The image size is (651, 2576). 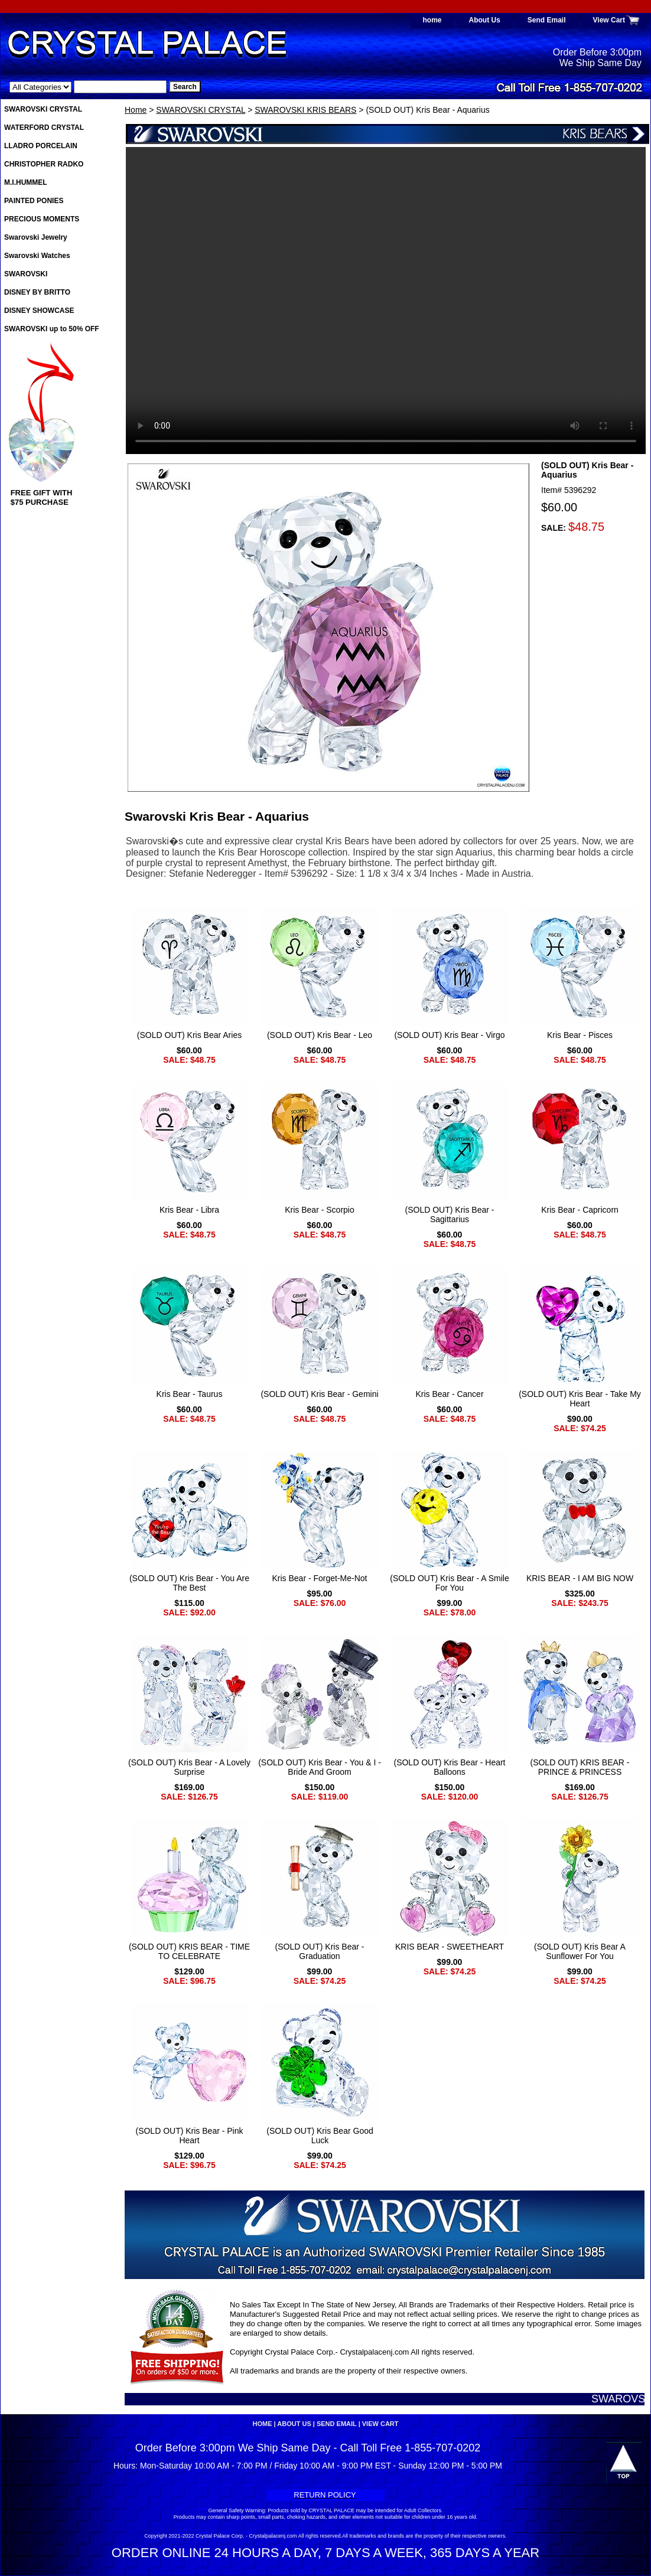 What do you see at coordinates (547, 20) in the screenshot?
I see `Send Email` at bounding box center [547, 20].